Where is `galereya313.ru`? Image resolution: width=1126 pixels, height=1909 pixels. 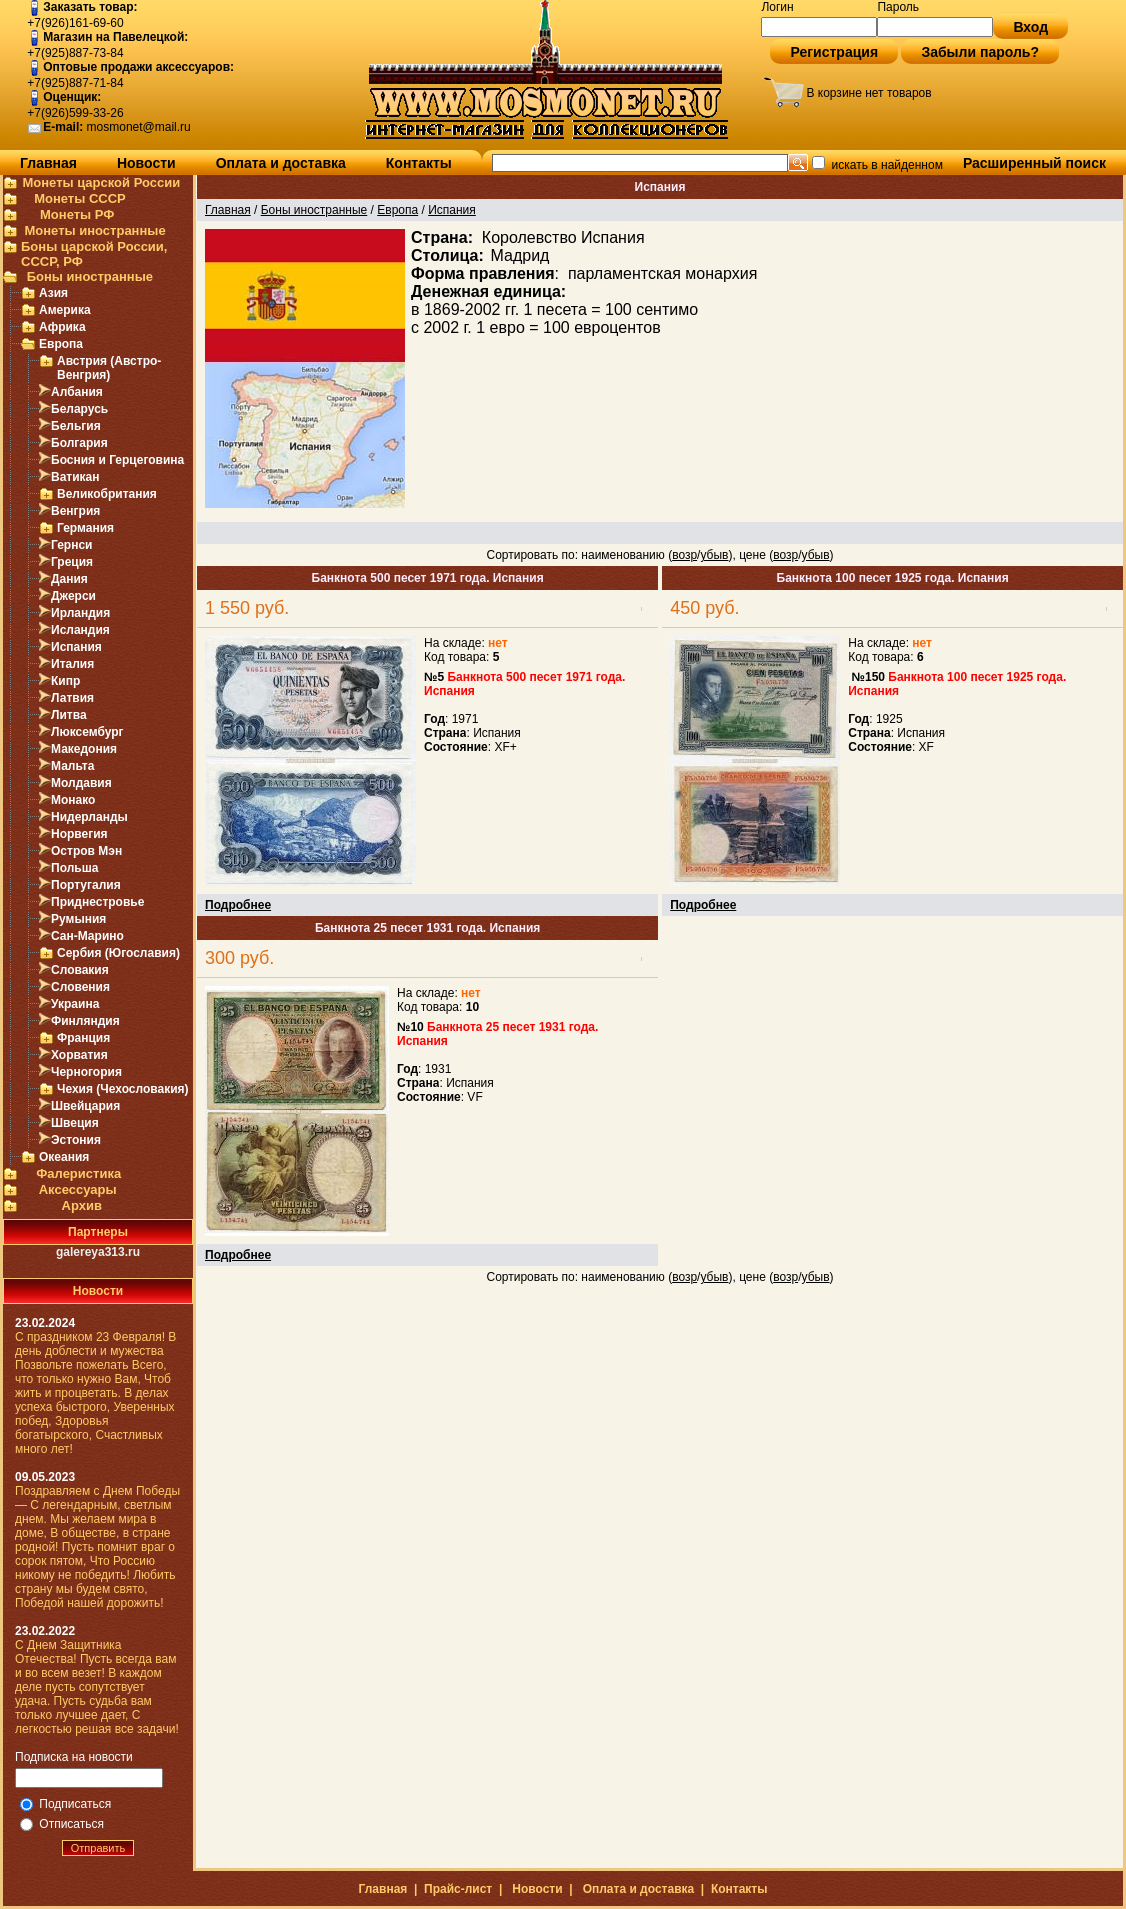 galereya313.ru is located at coordinates (98, 1252).